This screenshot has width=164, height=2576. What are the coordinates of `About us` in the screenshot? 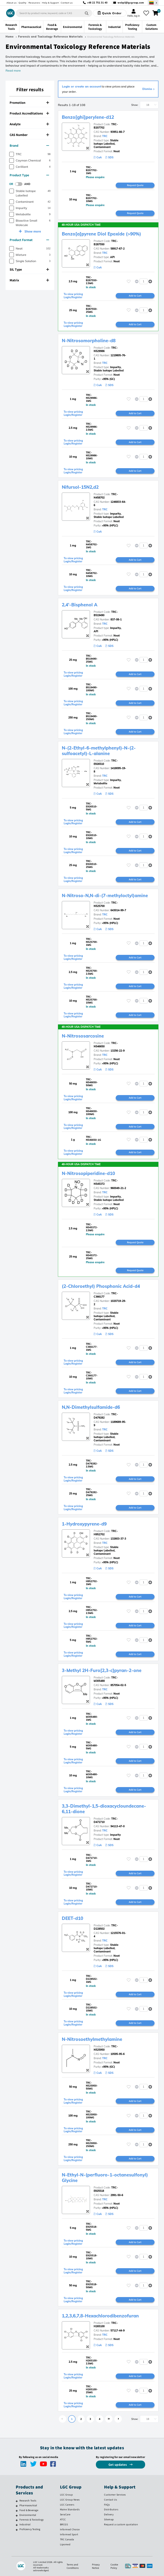 It's located at (11, 2).